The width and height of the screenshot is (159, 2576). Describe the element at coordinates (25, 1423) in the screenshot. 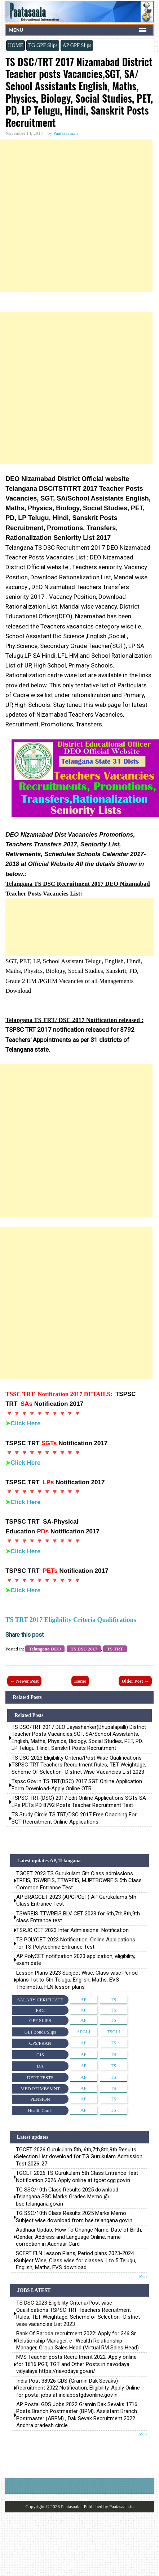

I see `Click Here` at that location.